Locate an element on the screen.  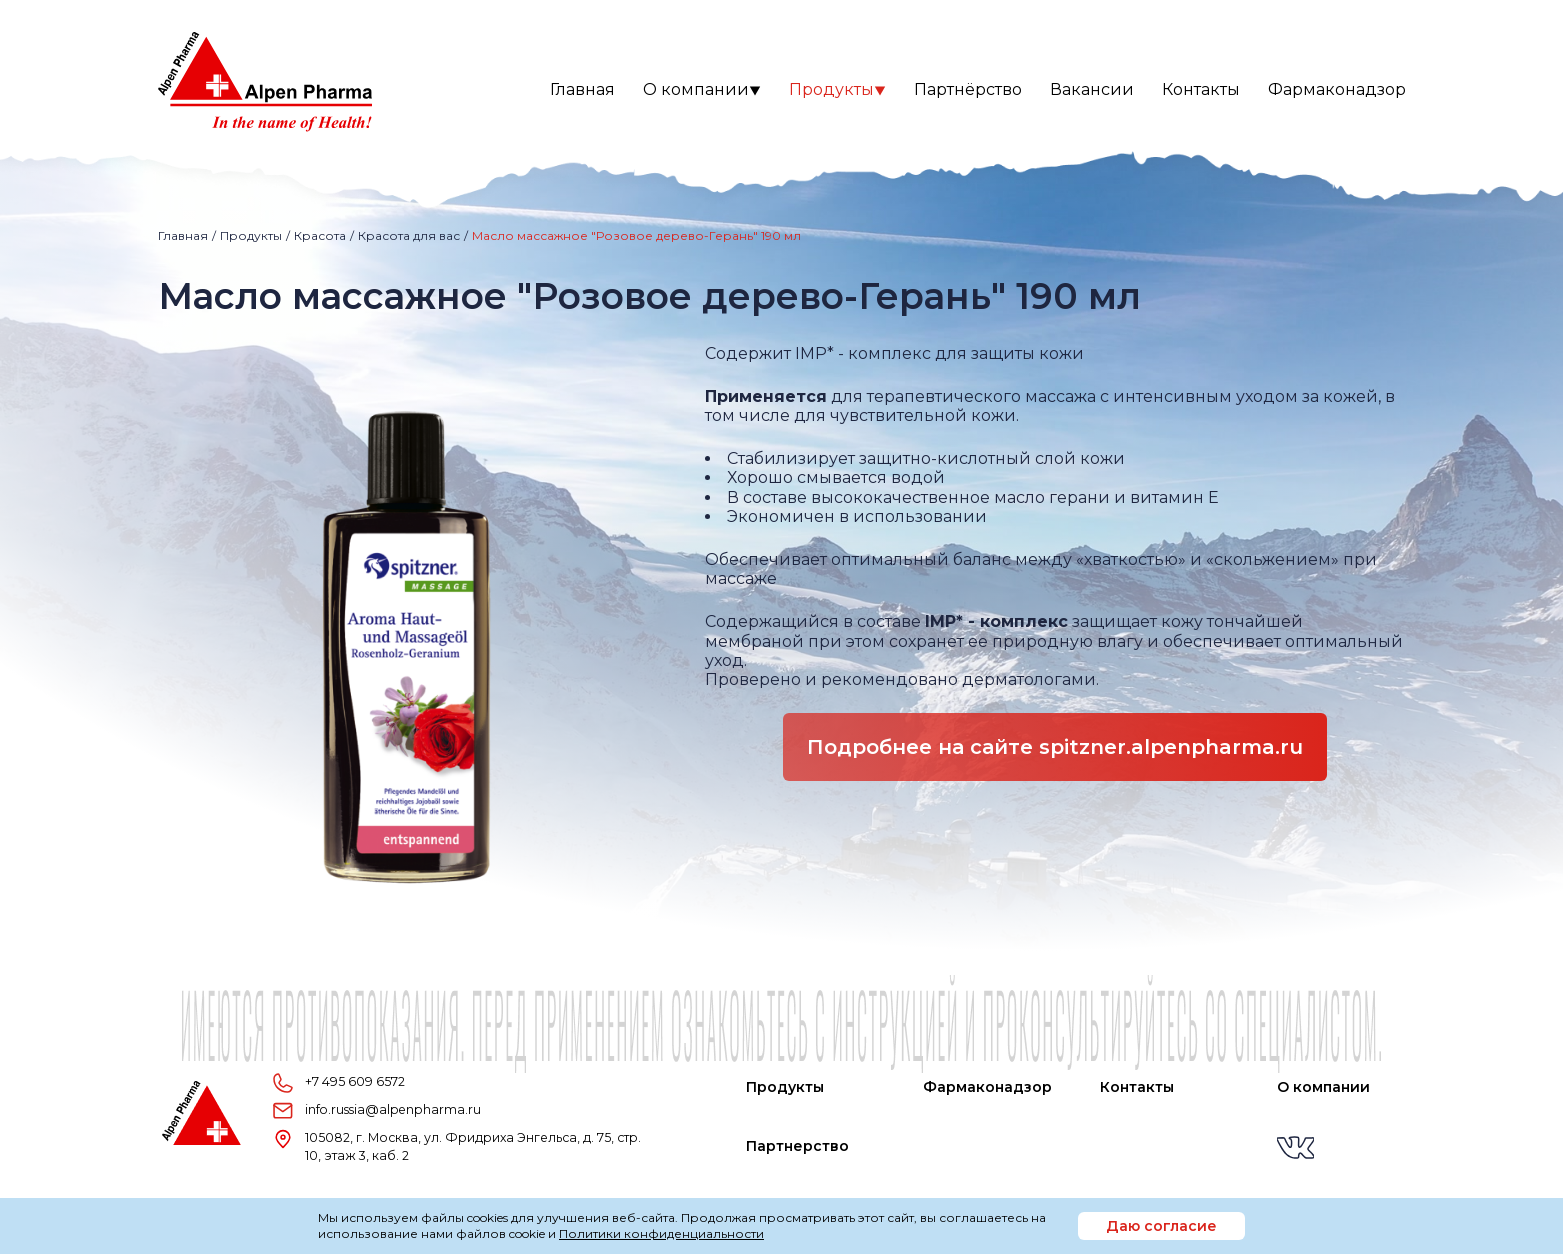
Продукты is located at coordinates (837, 89).